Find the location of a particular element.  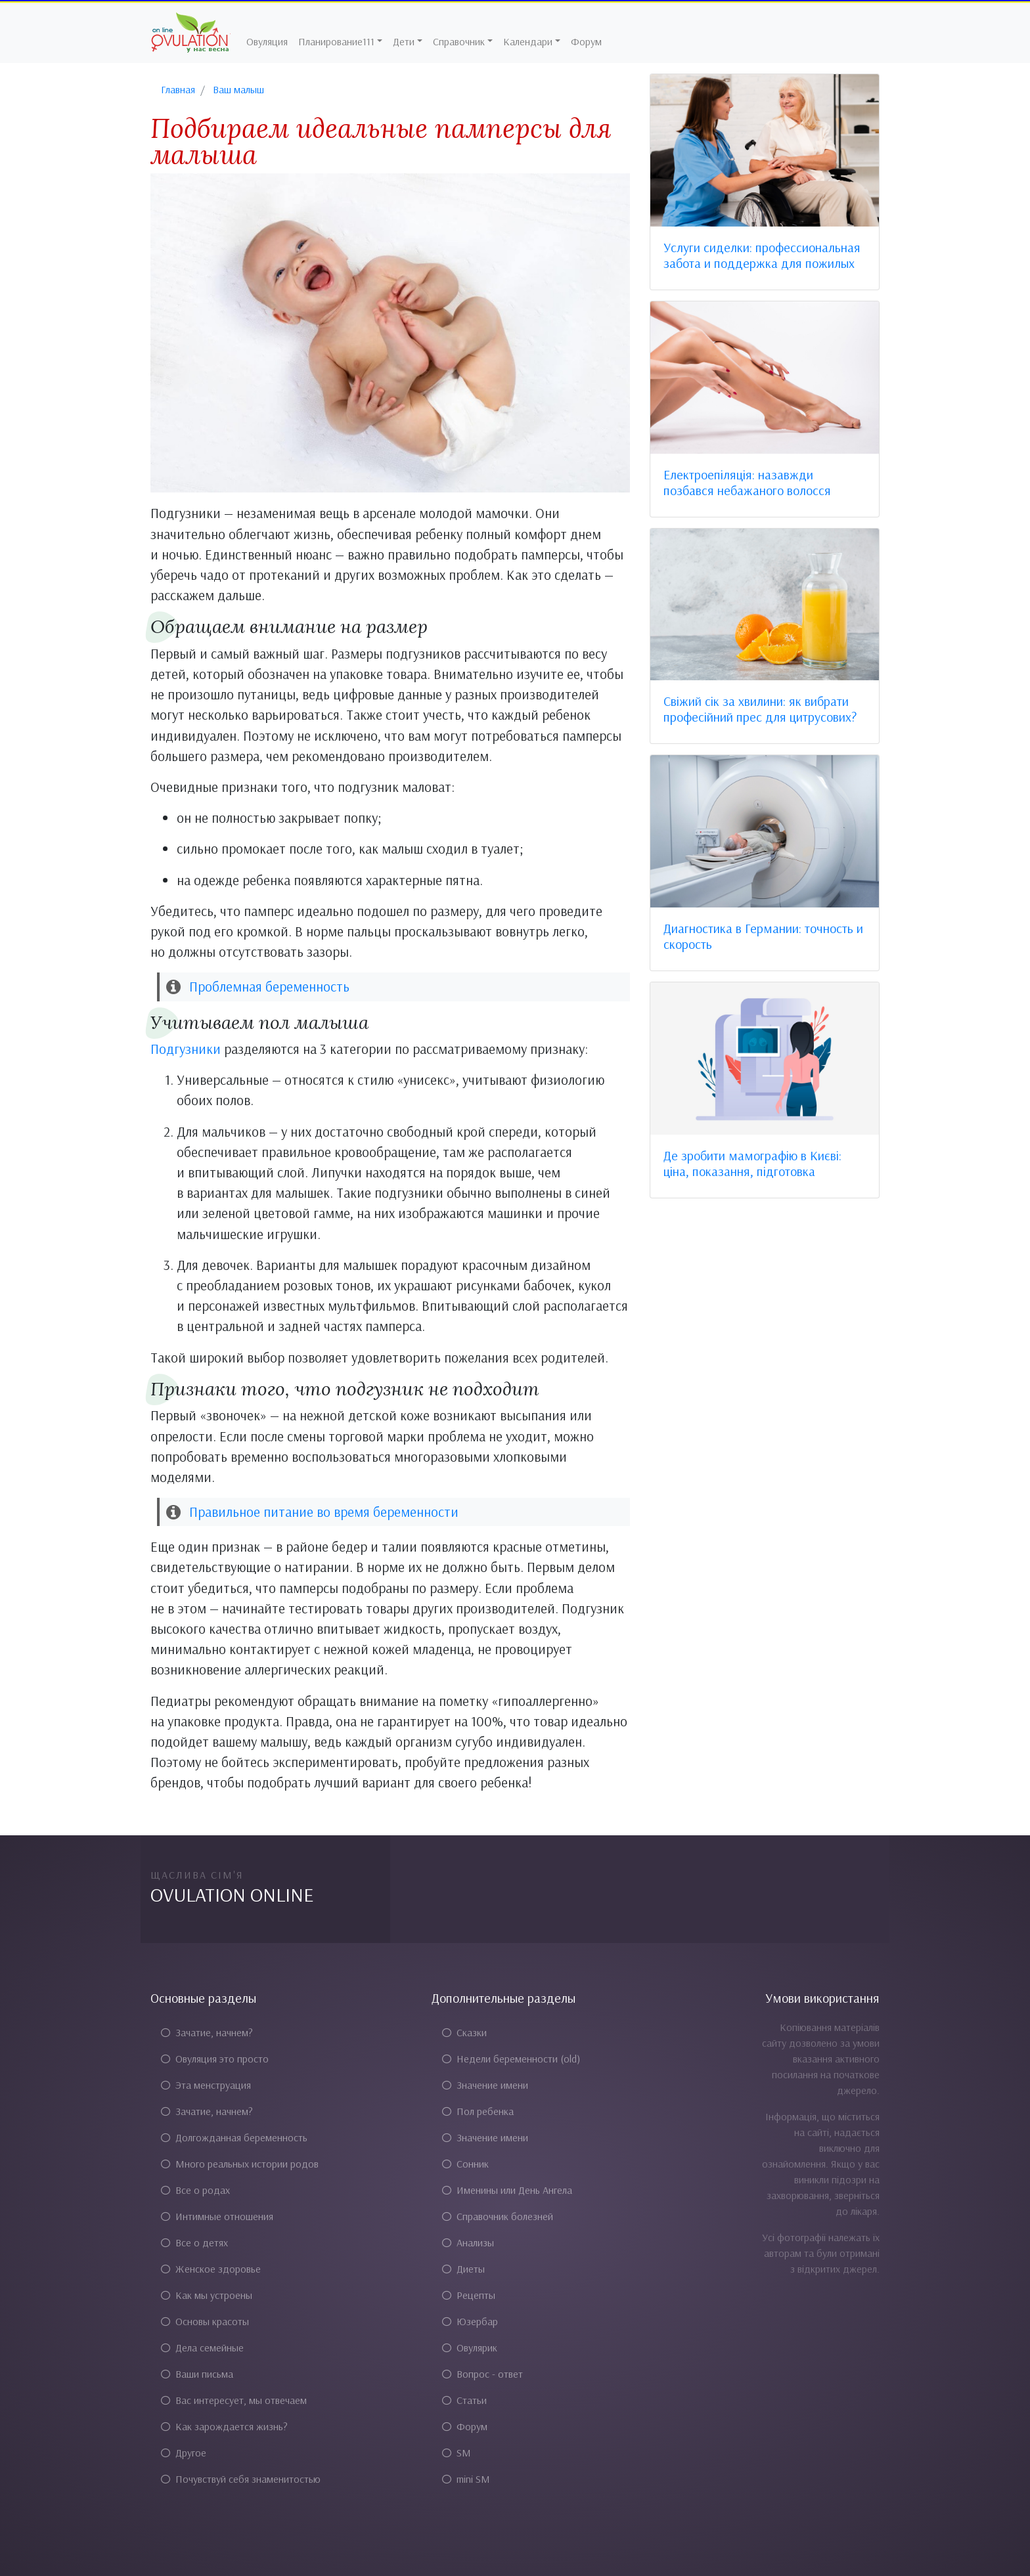

Диеты is located at coordinates (463, 2268).